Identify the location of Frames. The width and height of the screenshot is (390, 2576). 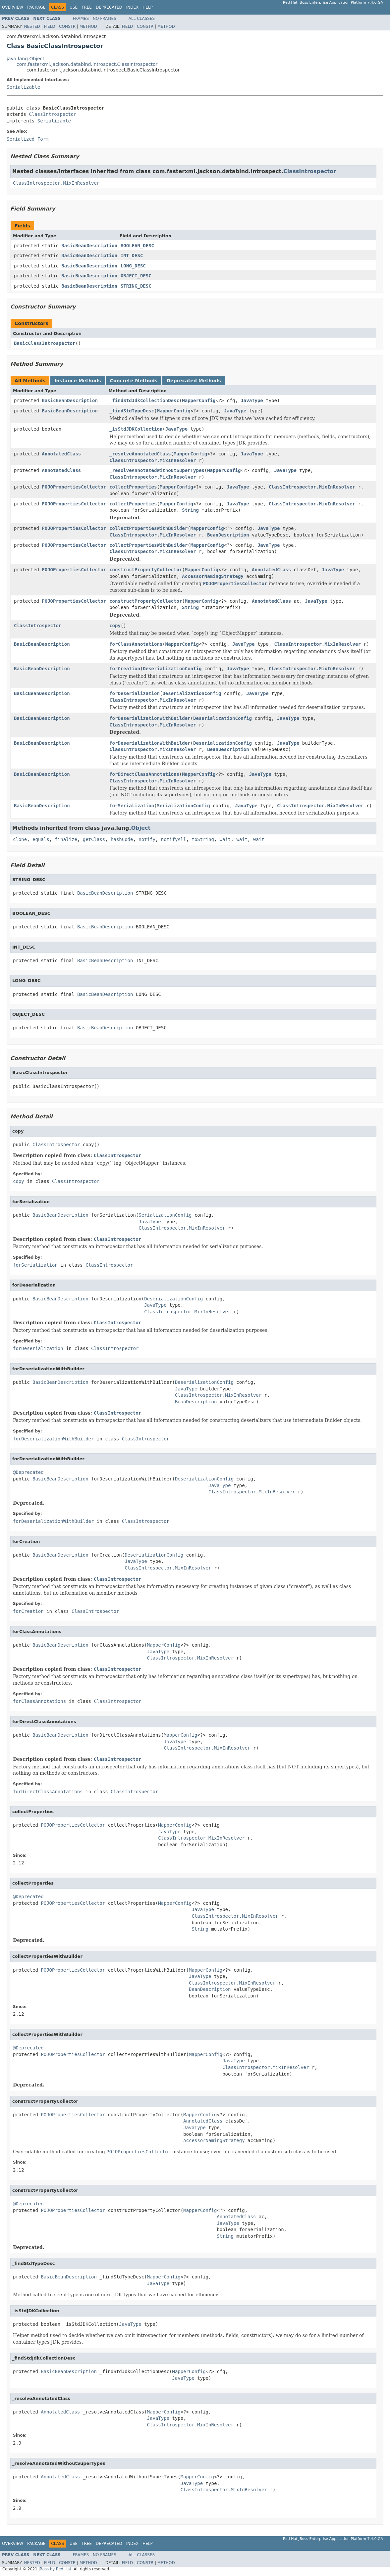
(81, 18).